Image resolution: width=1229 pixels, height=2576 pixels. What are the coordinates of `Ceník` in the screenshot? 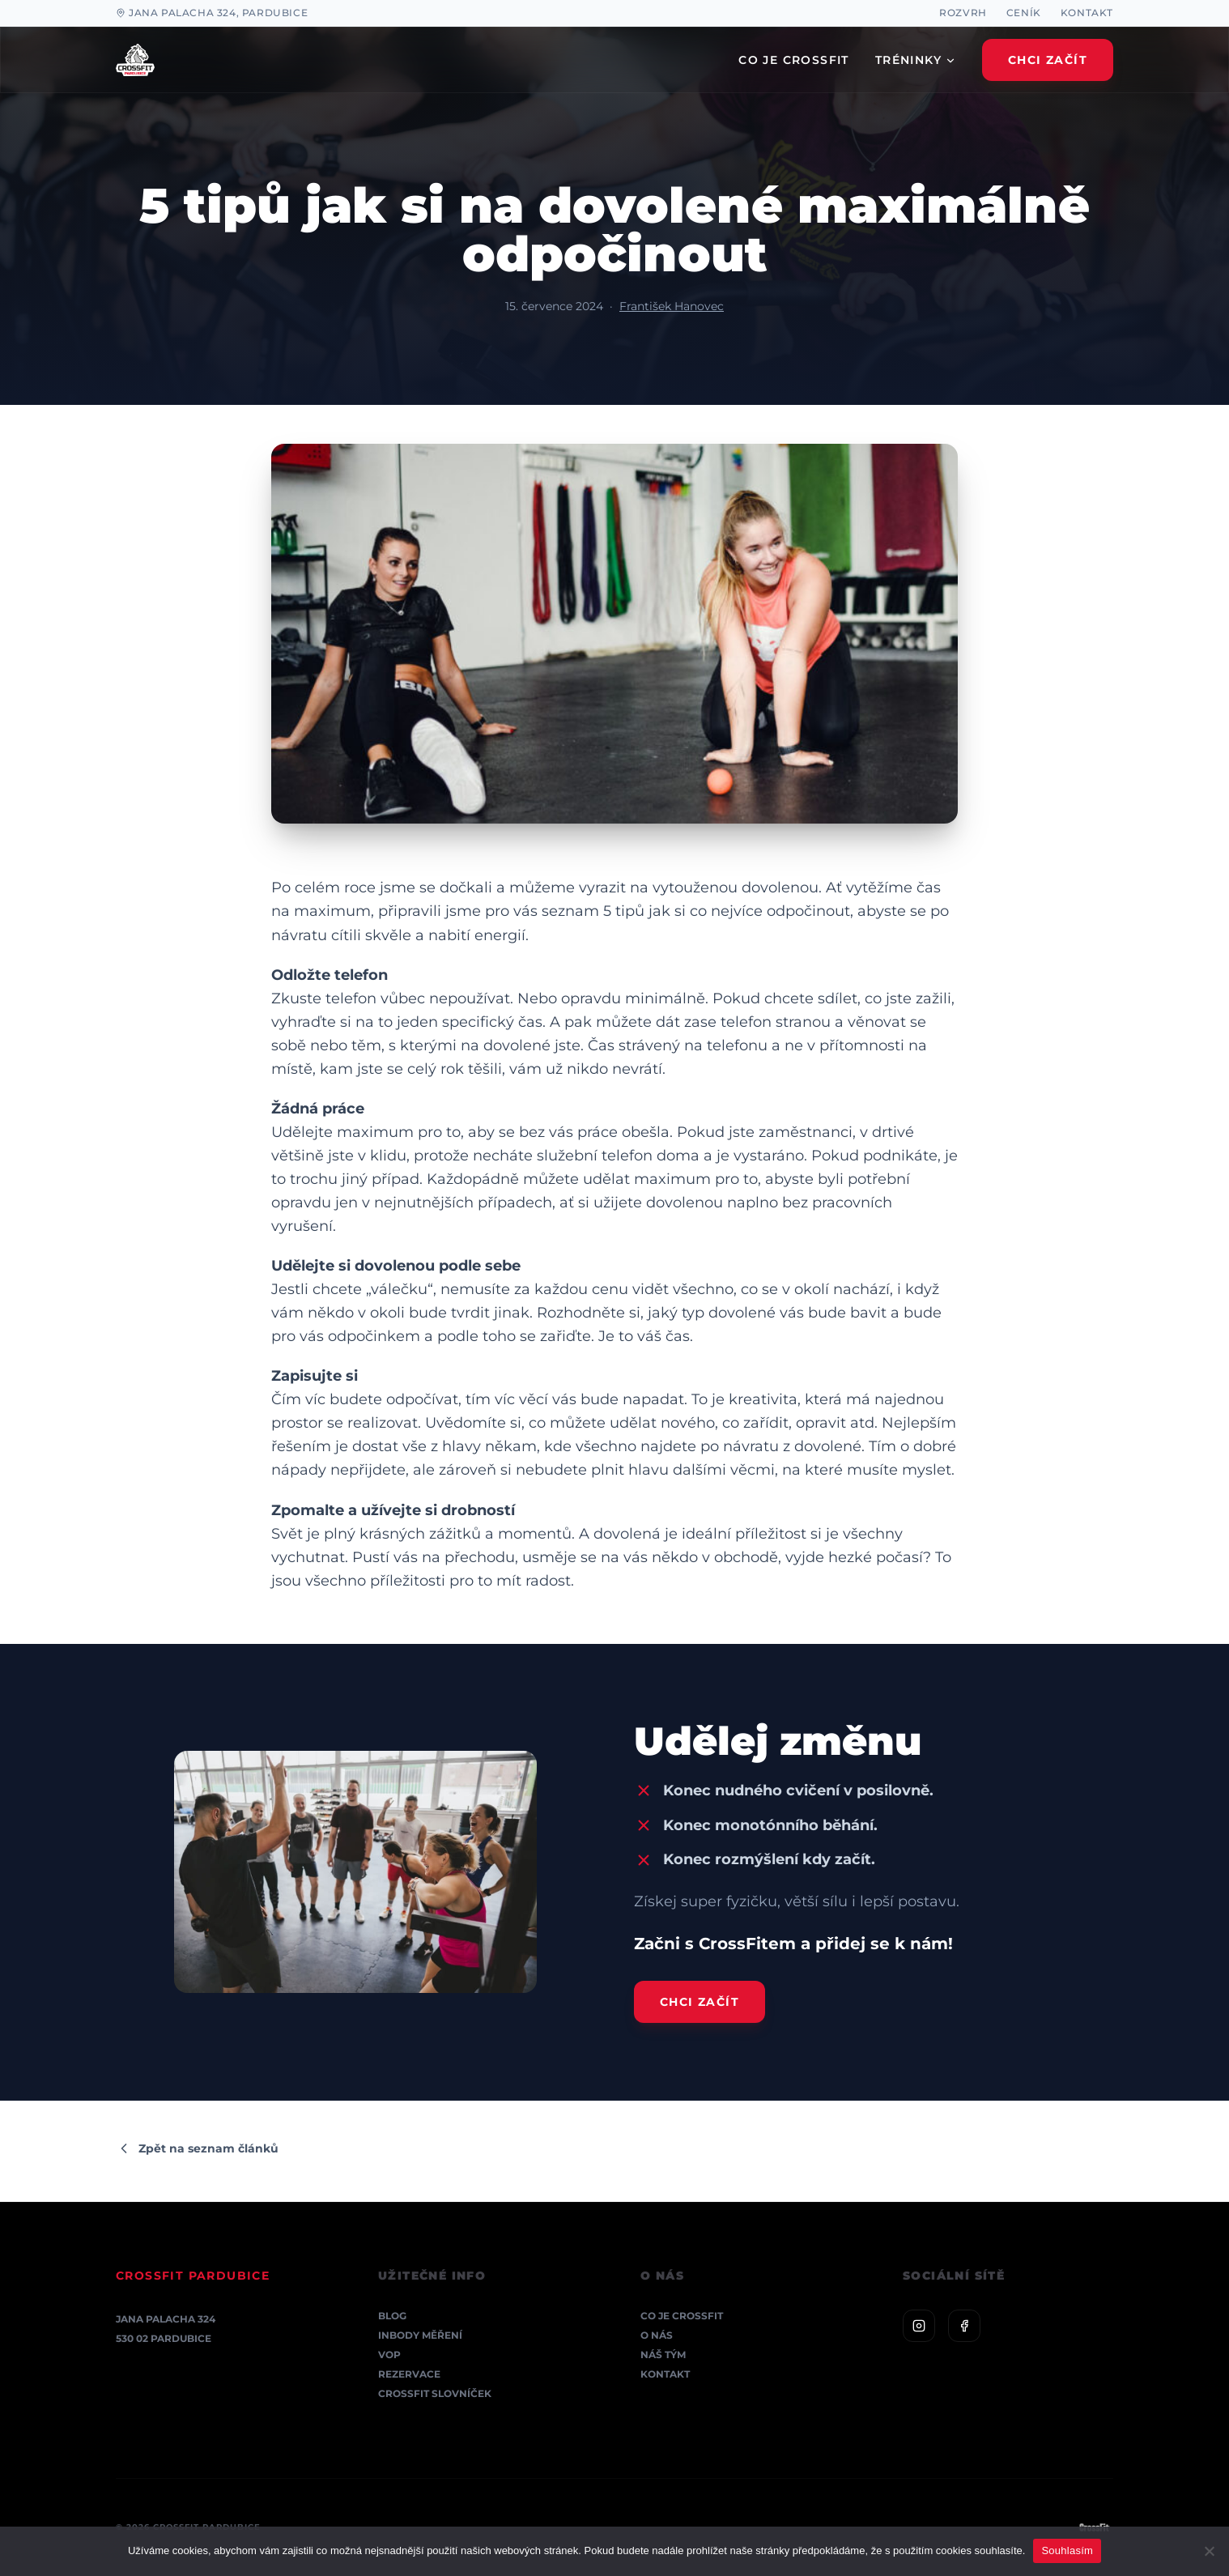 It's located at (1023, 12).